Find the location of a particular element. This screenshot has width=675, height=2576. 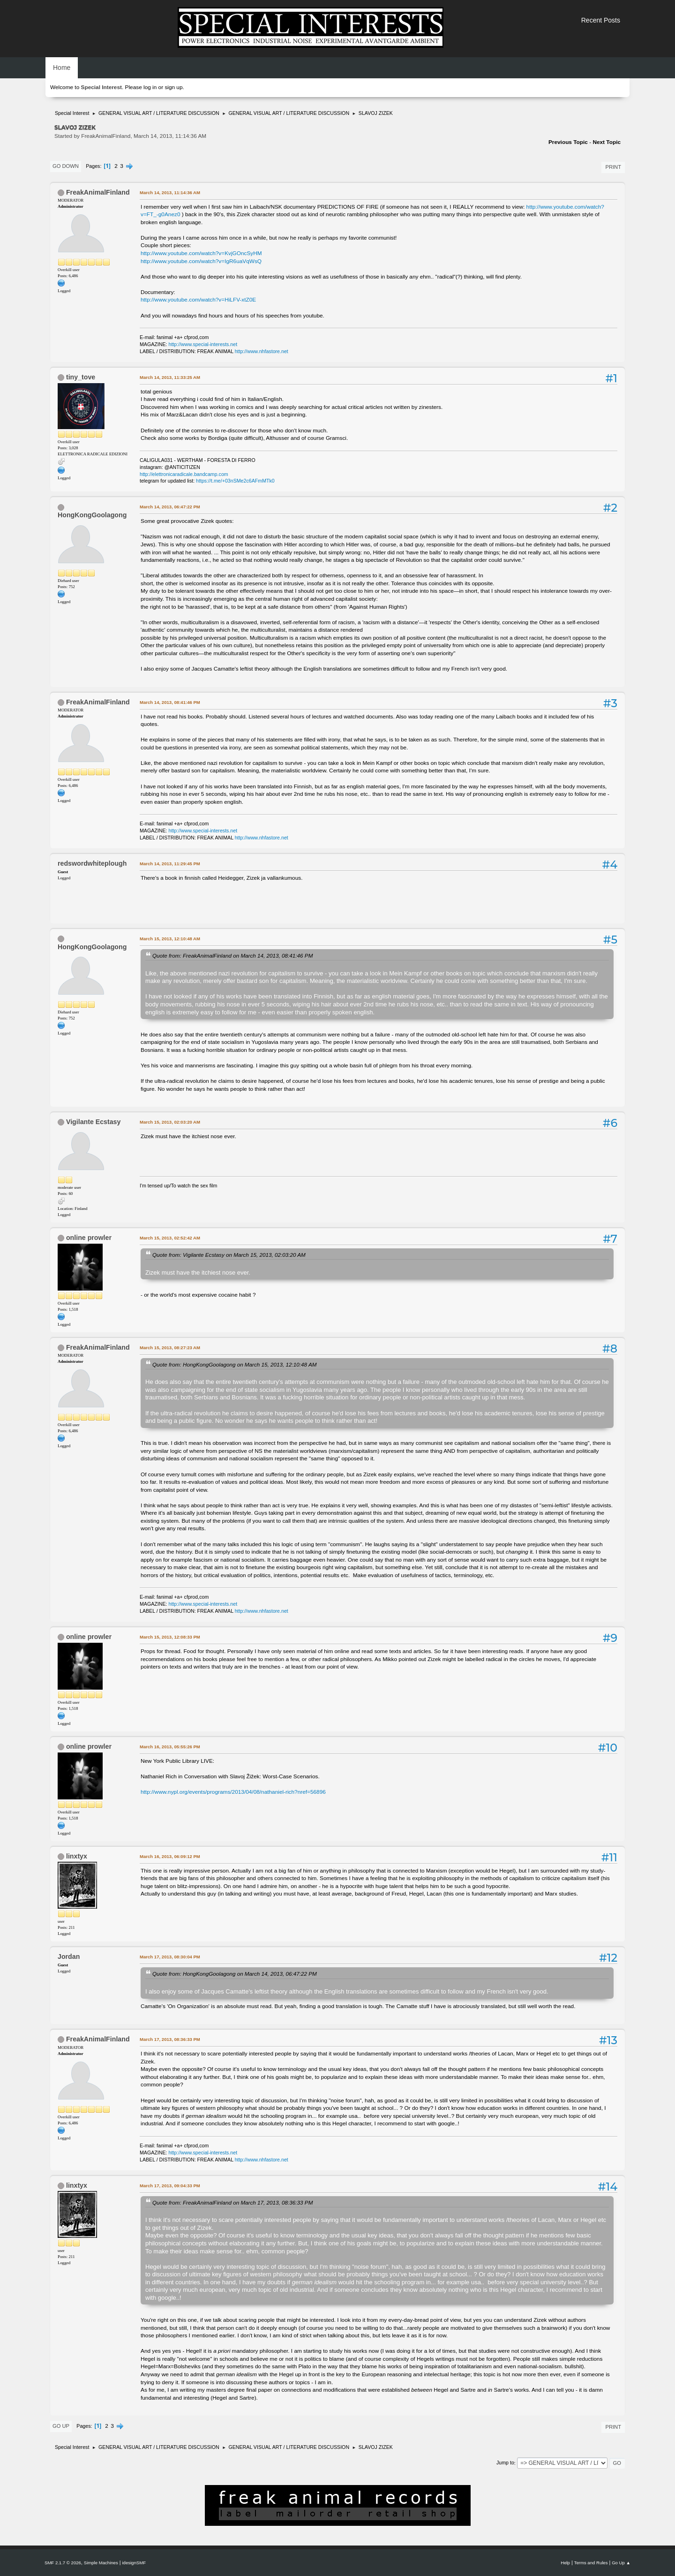

HongKongGoolagong is located at coordinates (92, 515).